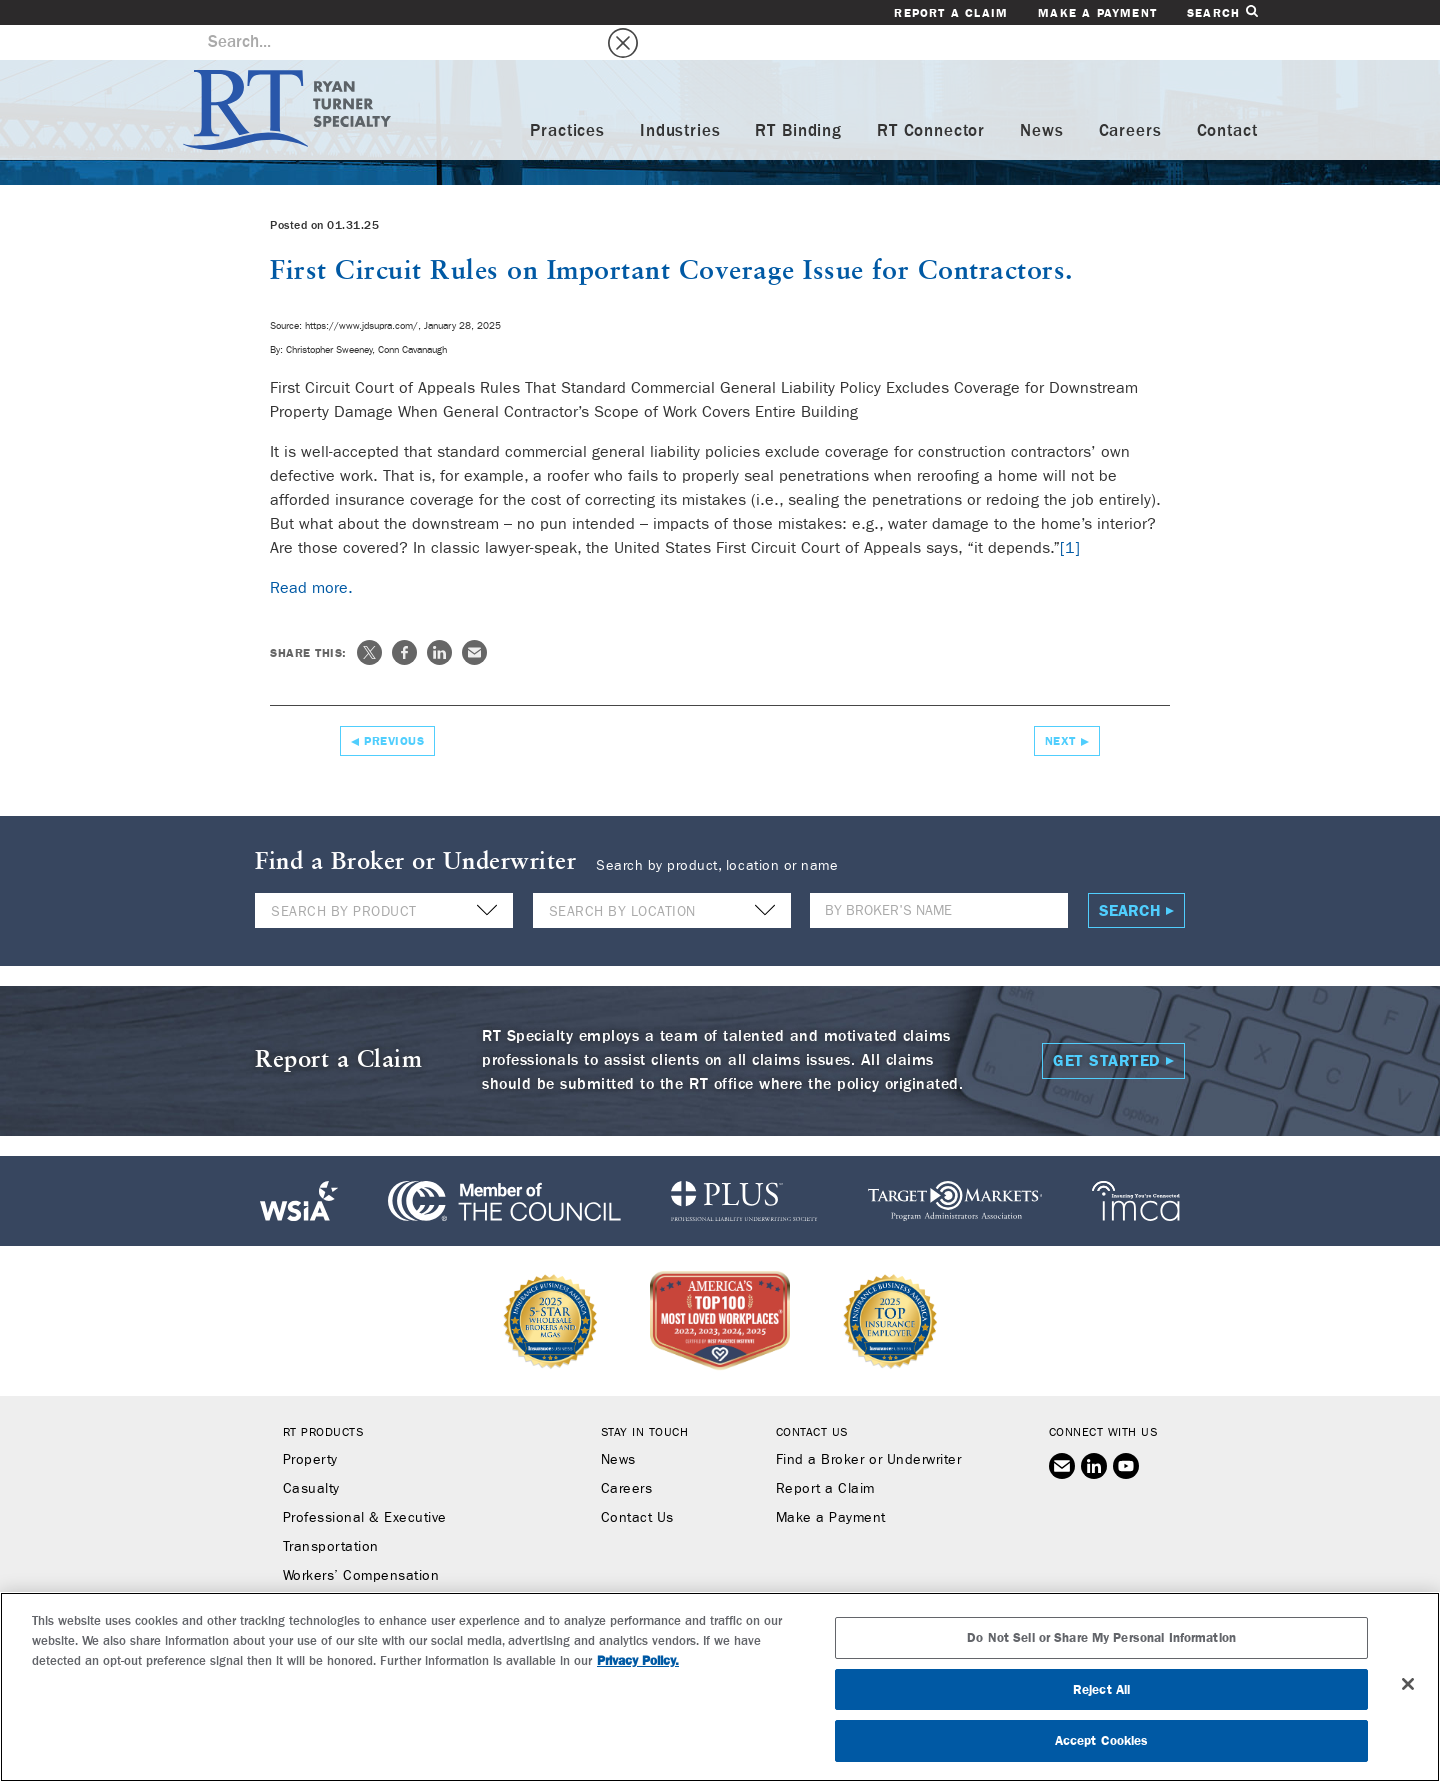 The width and height of the screenshot is (1440, 1782). What do you see at coordinates (1041, 96) in the screenshot?
I see `News` at bounding box center [1041, 96].